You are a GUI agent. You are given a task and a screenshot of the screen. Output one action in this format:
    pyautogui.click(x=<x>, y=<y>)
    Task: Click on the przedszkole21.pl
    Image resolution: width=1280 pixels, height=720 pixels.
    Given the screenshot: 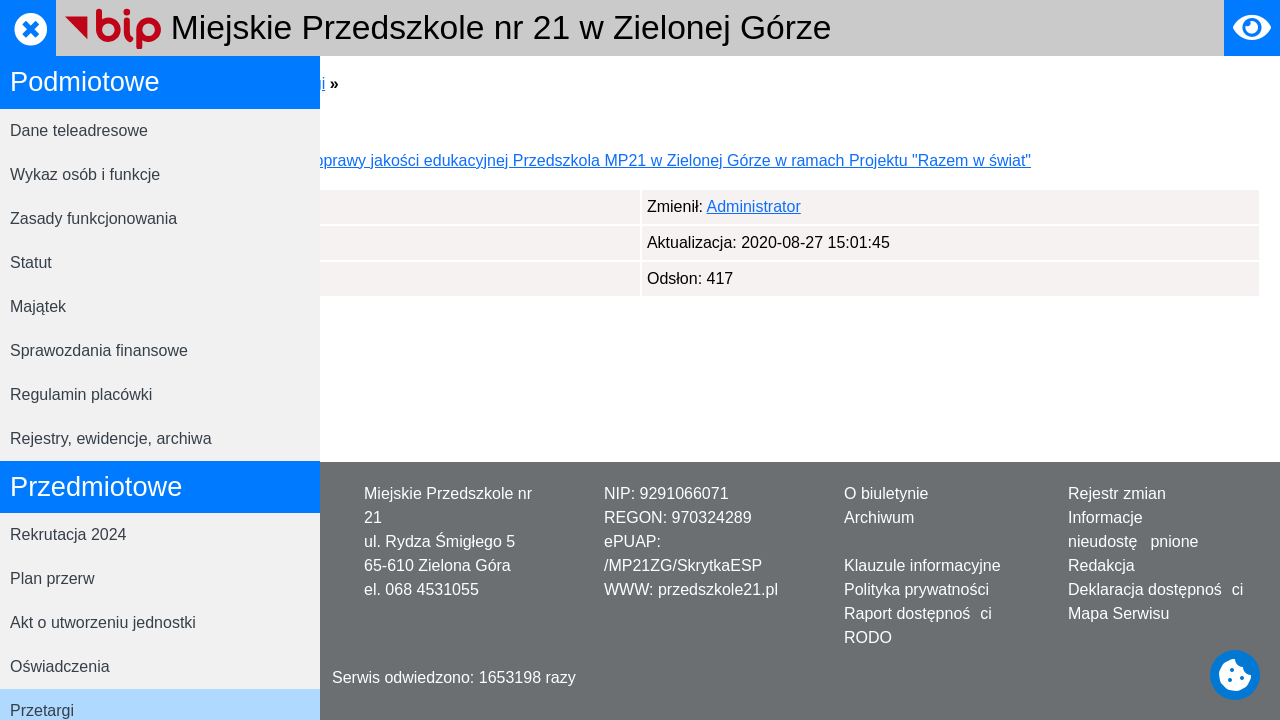 What is the action you would take?
    pyautogui.click(x=718, y=589)
    